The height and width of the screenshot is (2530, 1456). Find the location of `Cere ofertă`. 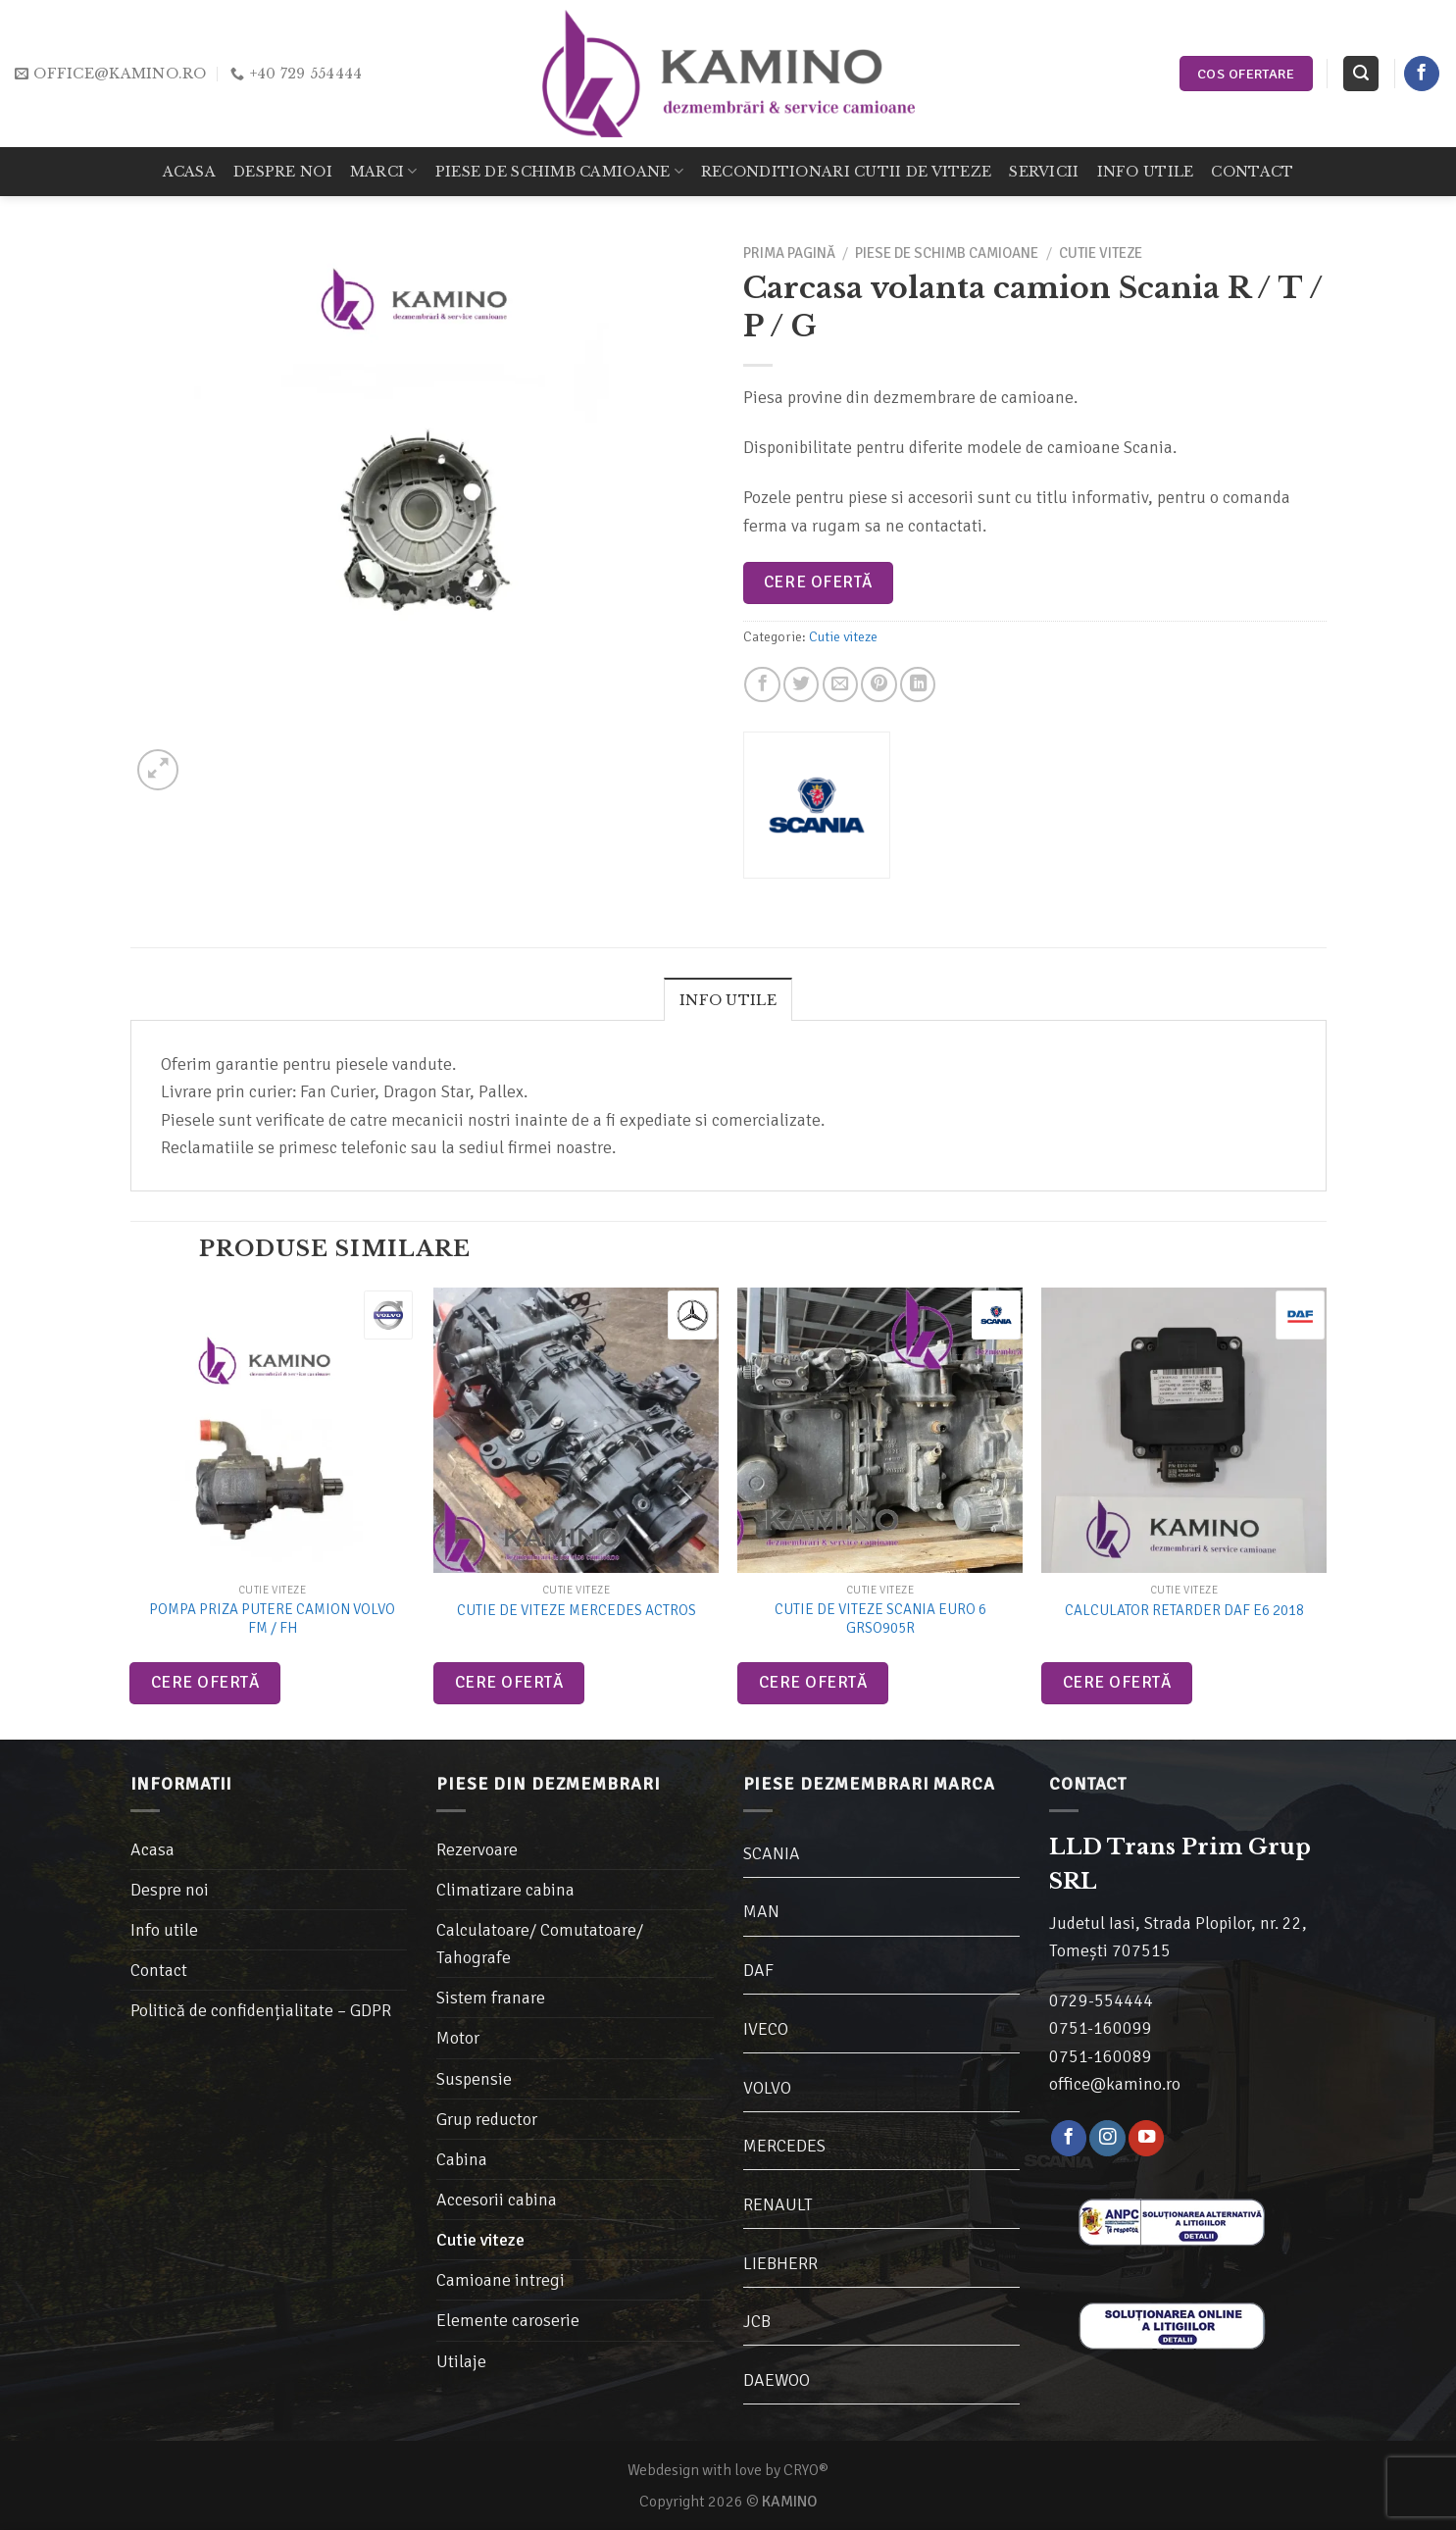

Cere ofertă is located at coordinates (818, 582).